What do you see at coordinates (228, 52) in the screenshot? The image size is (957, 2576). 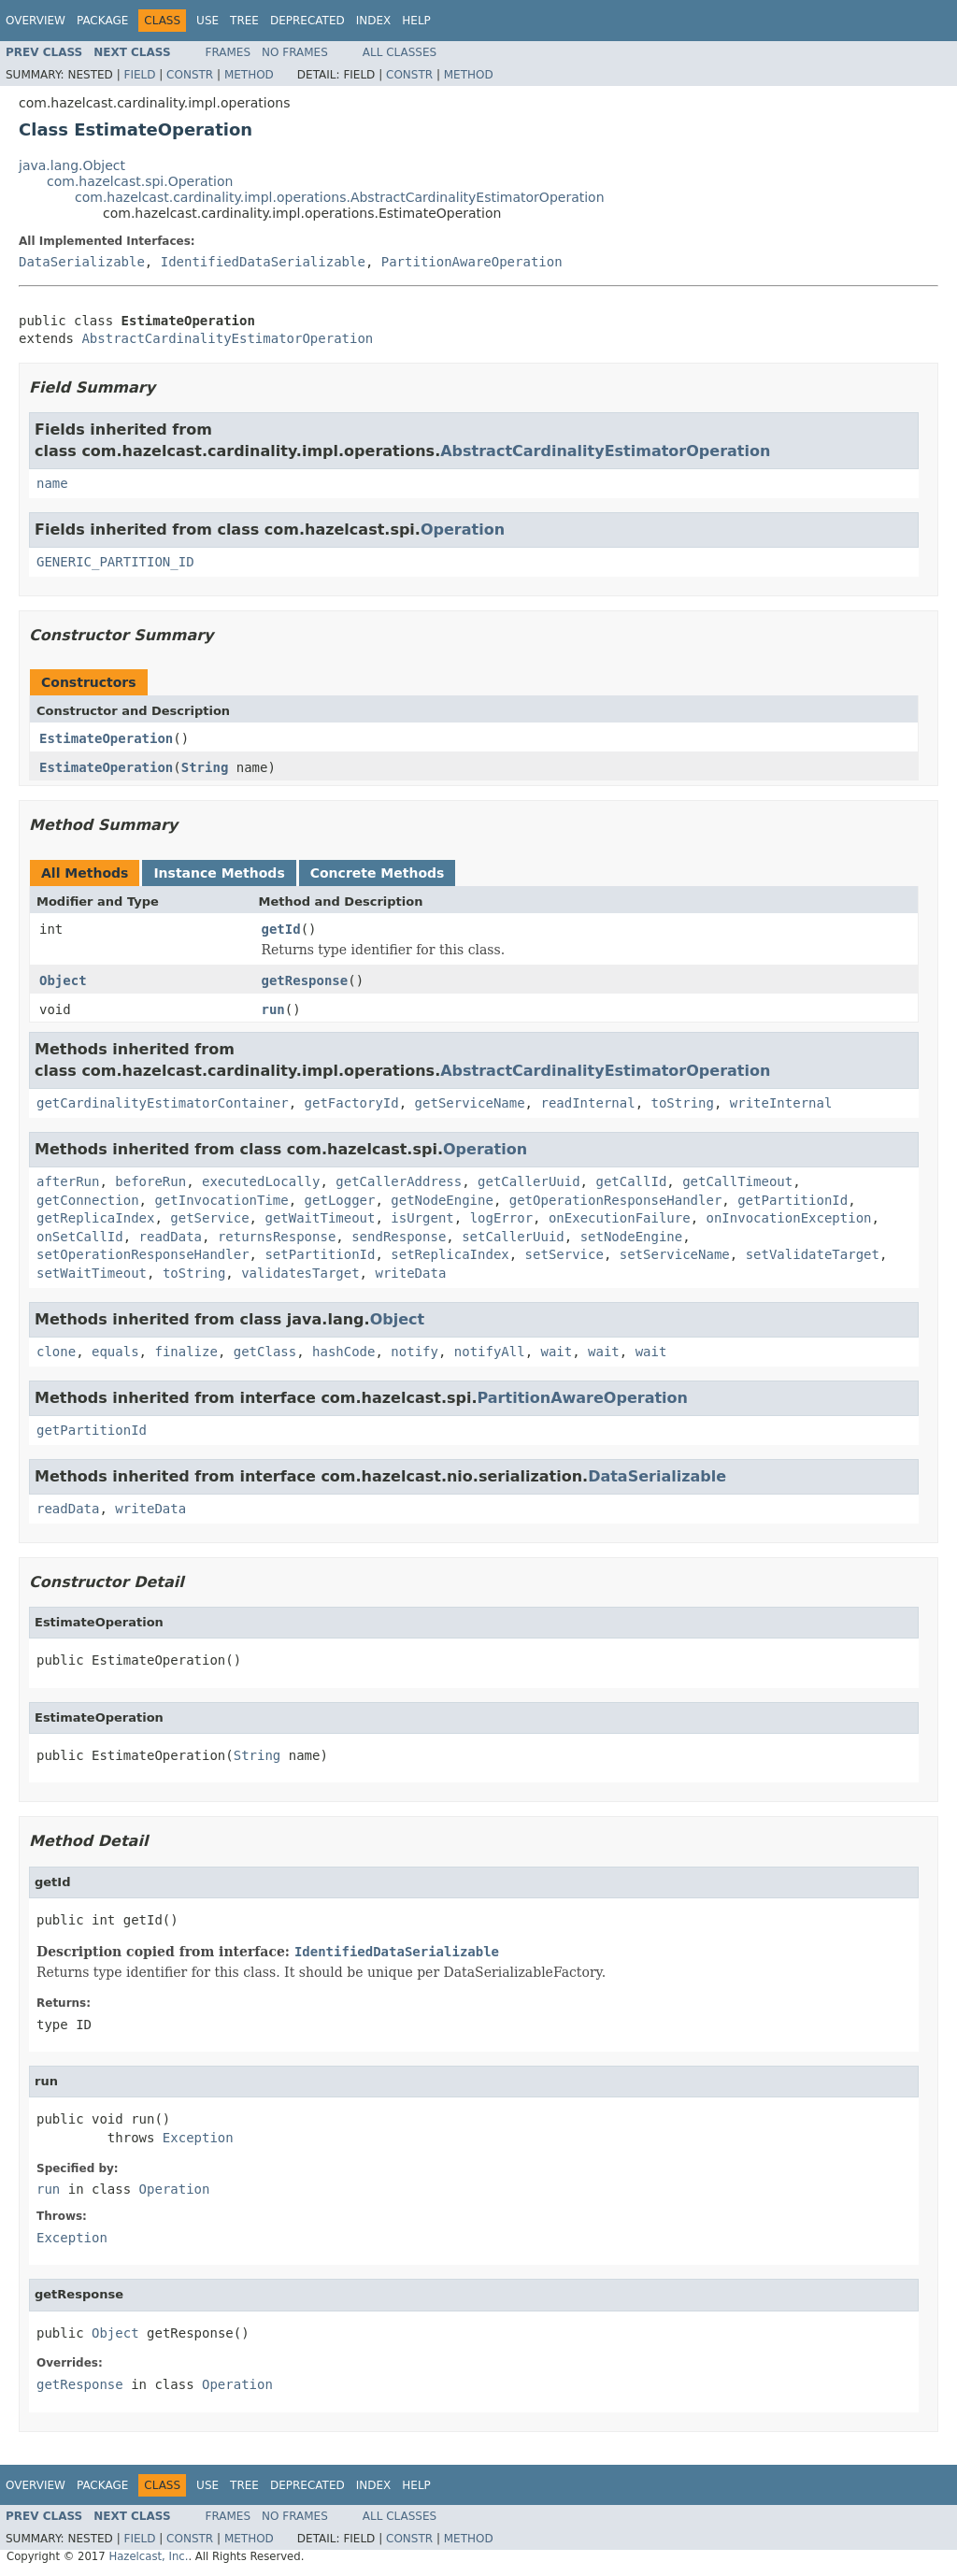 I see `Frames` at bounding box center [228, 52].